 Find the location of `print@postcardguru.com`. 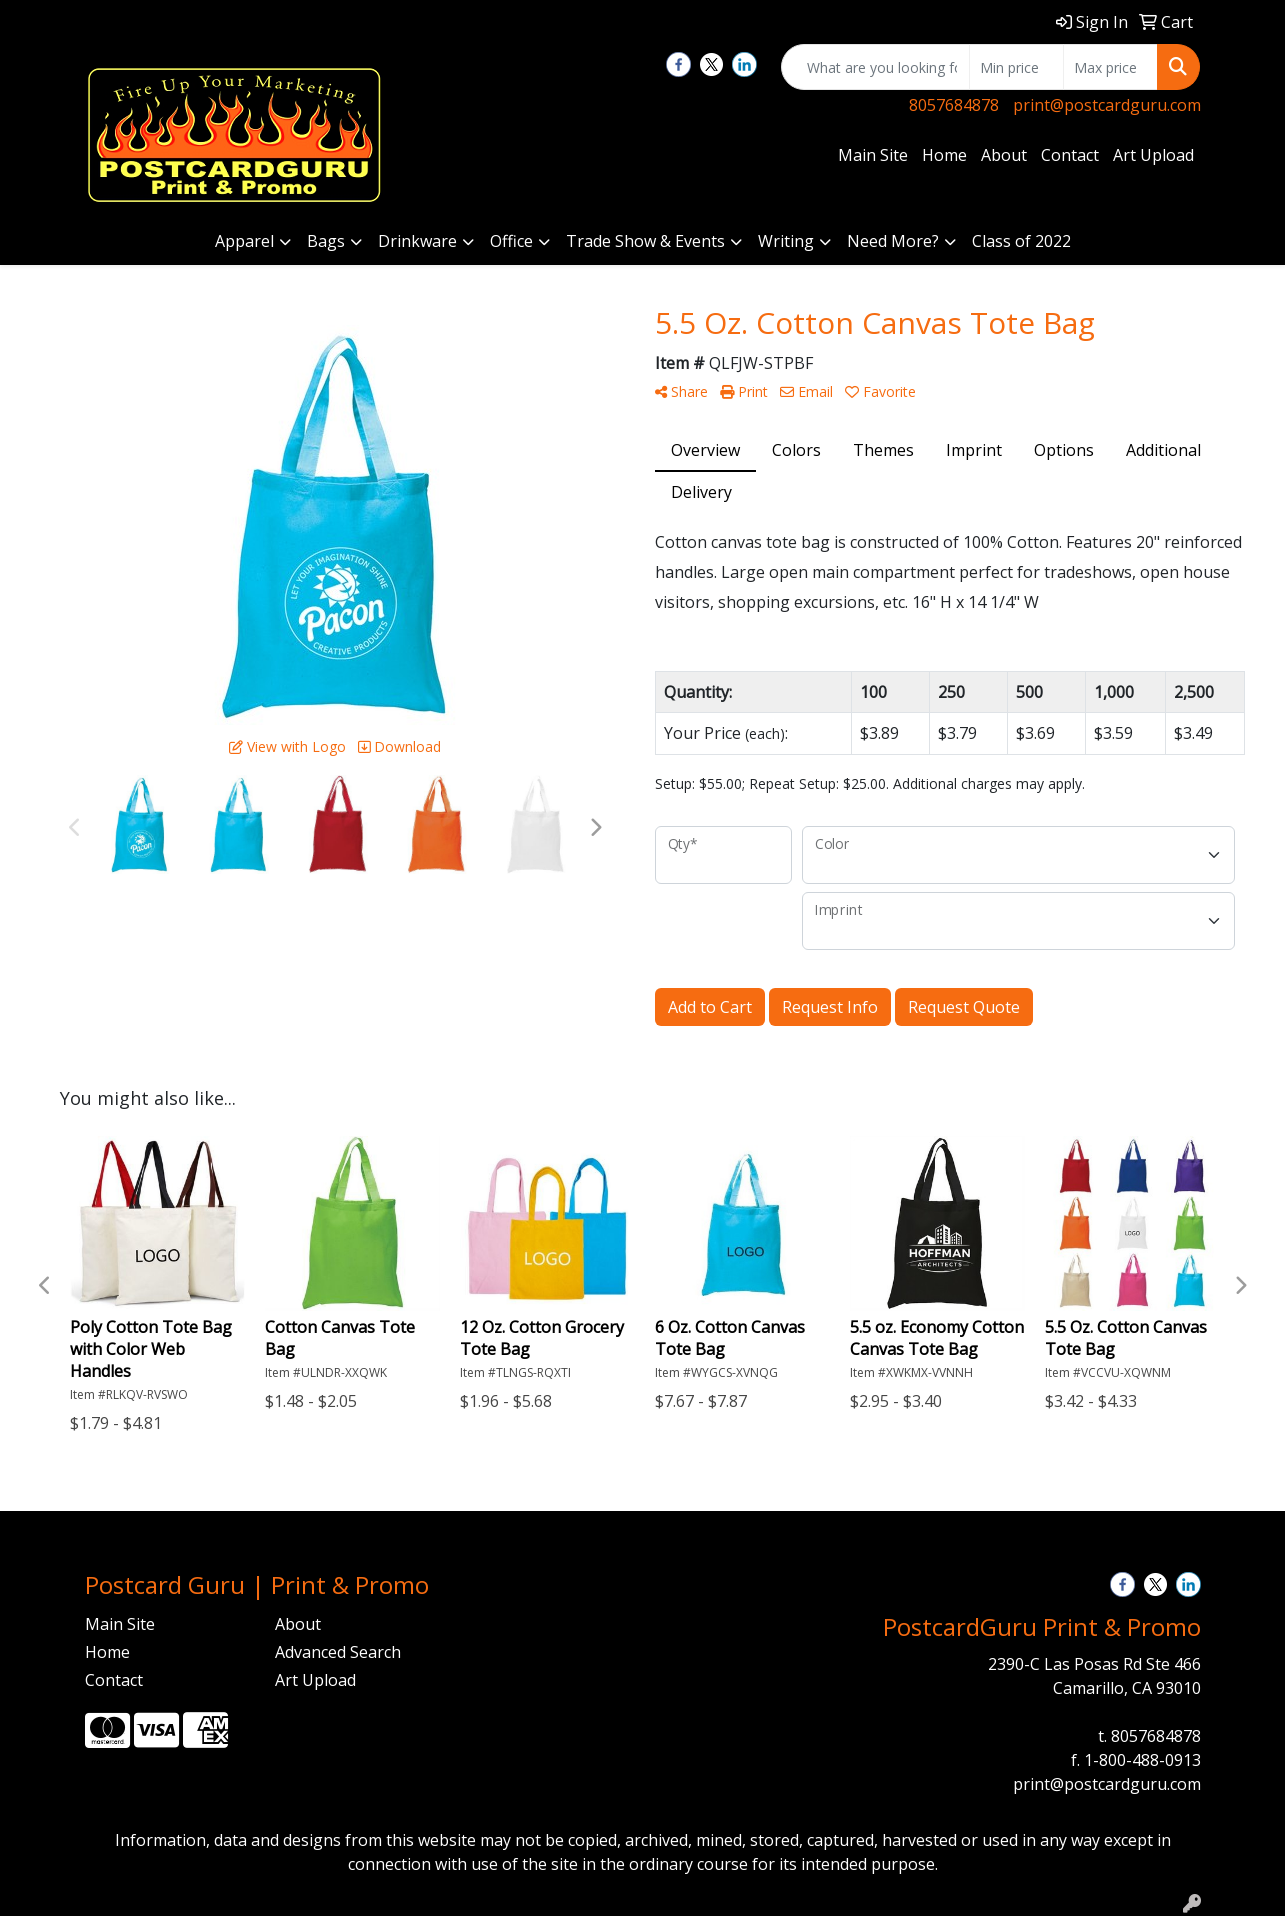

print@postcardguru.com is located at coordinates (1107, 105).